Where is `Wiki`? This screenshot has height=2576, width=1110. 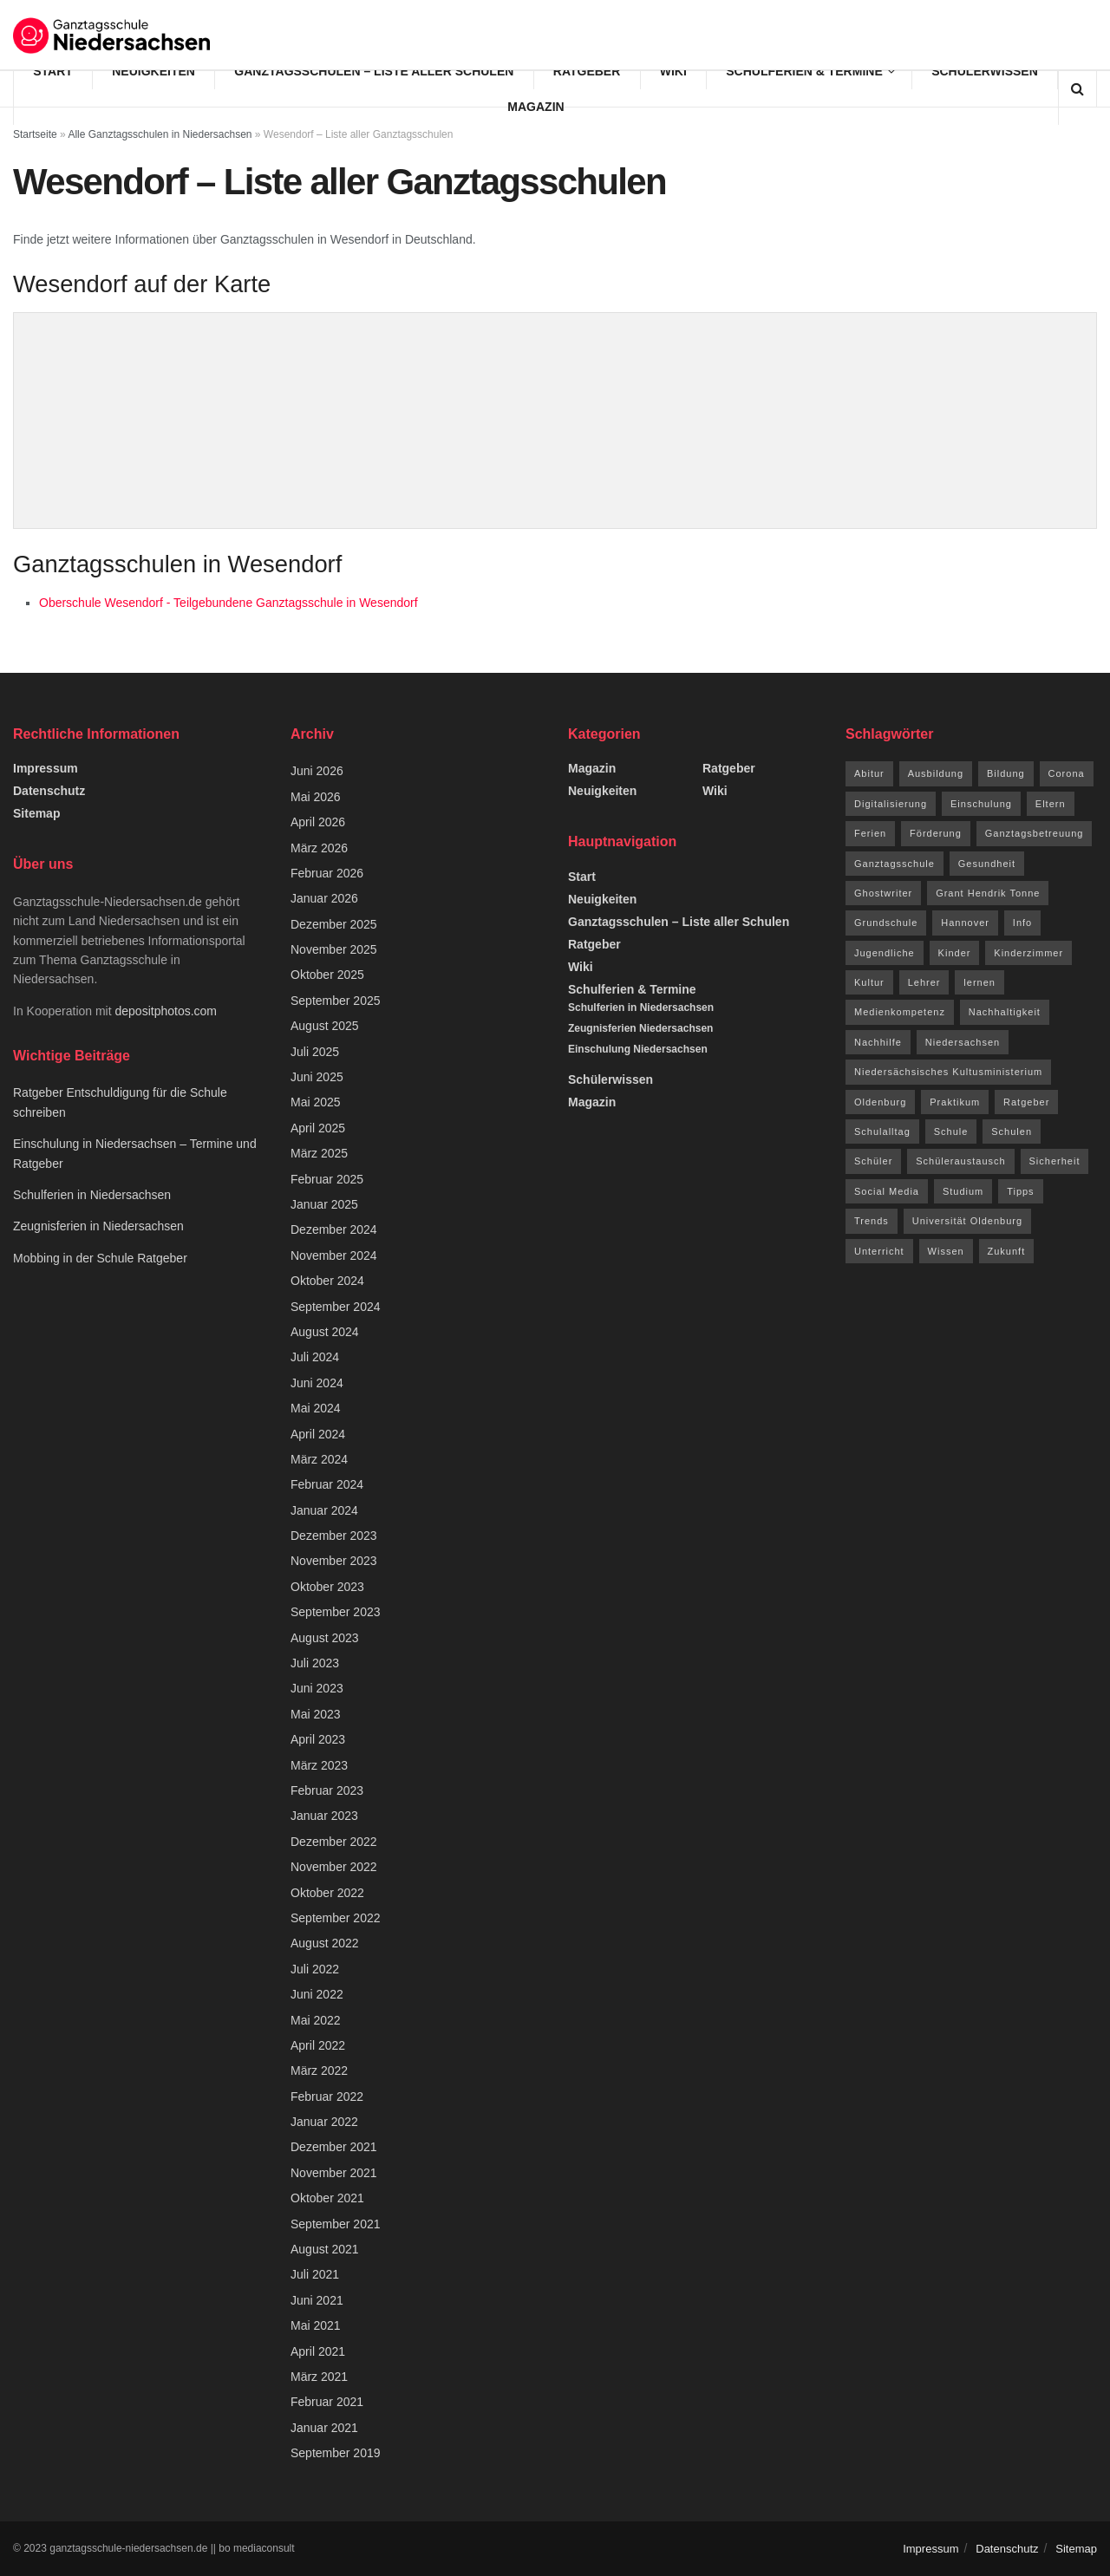 Wiki is located at coordinates (673, 71).